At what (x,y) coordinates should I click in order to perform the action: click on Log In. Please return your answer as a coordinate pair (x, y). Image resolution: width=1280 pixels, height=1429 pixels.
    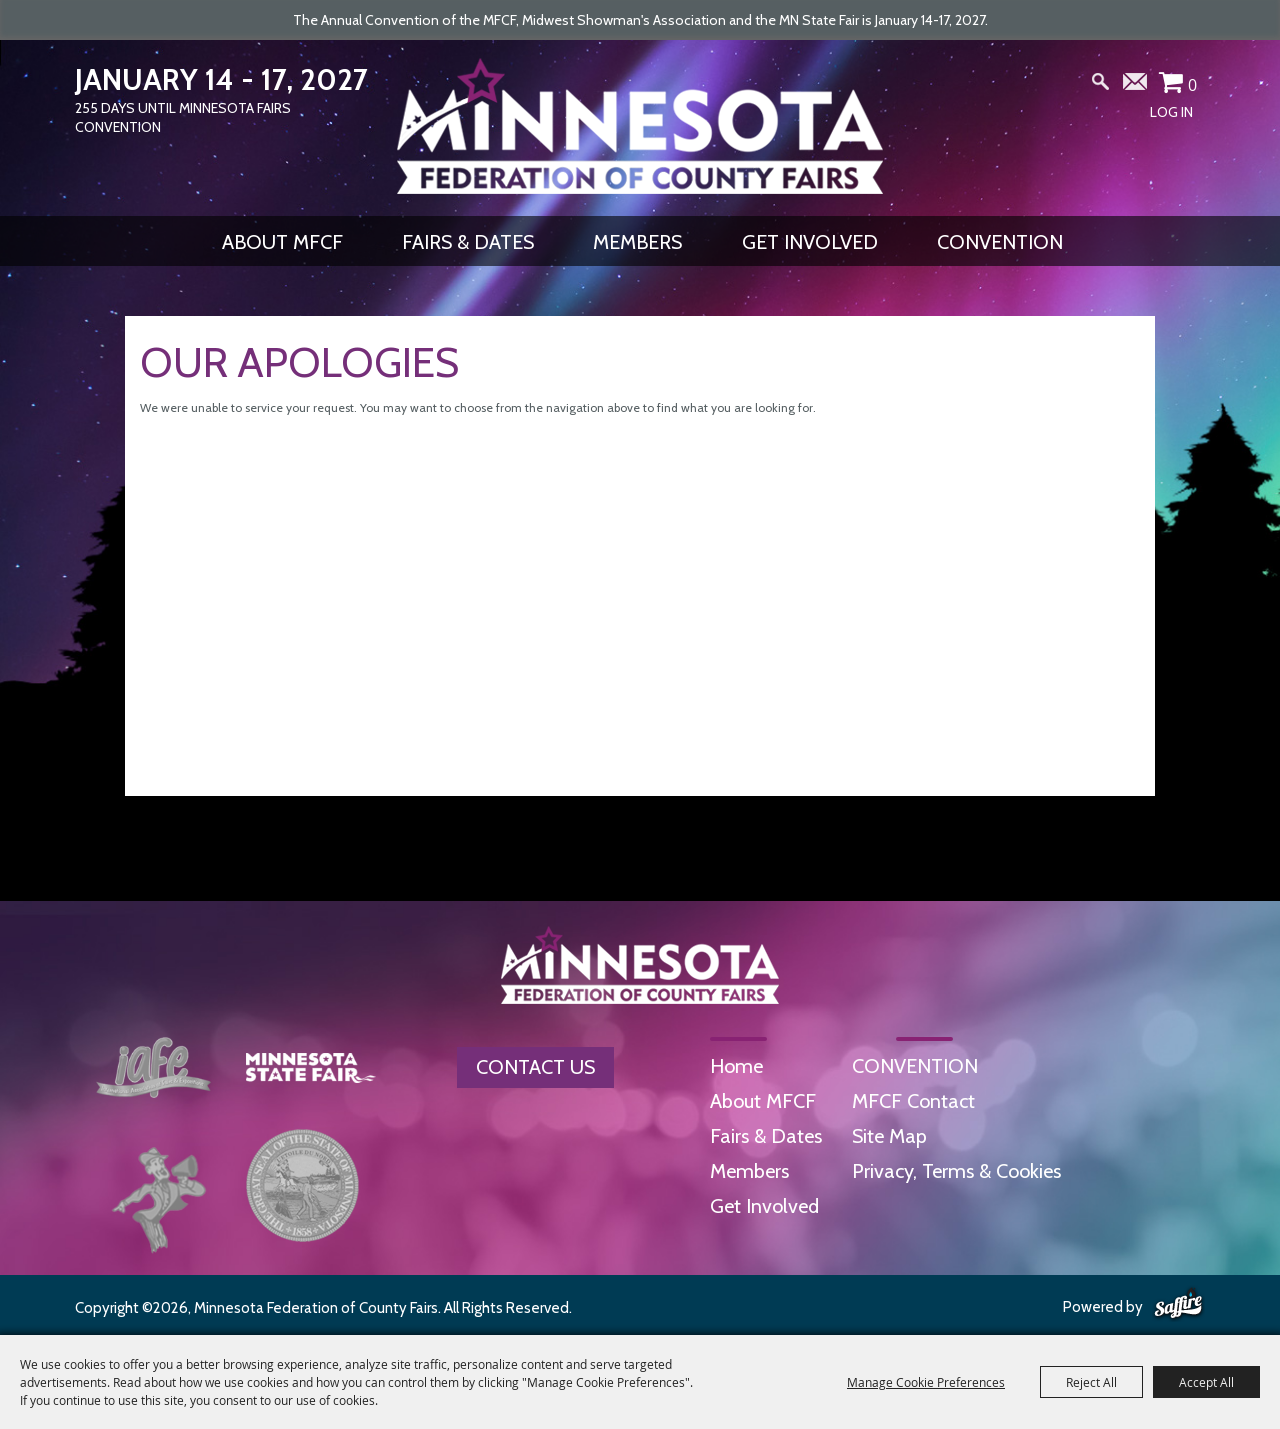
    Looking at the image, I should click on (1171, 112).